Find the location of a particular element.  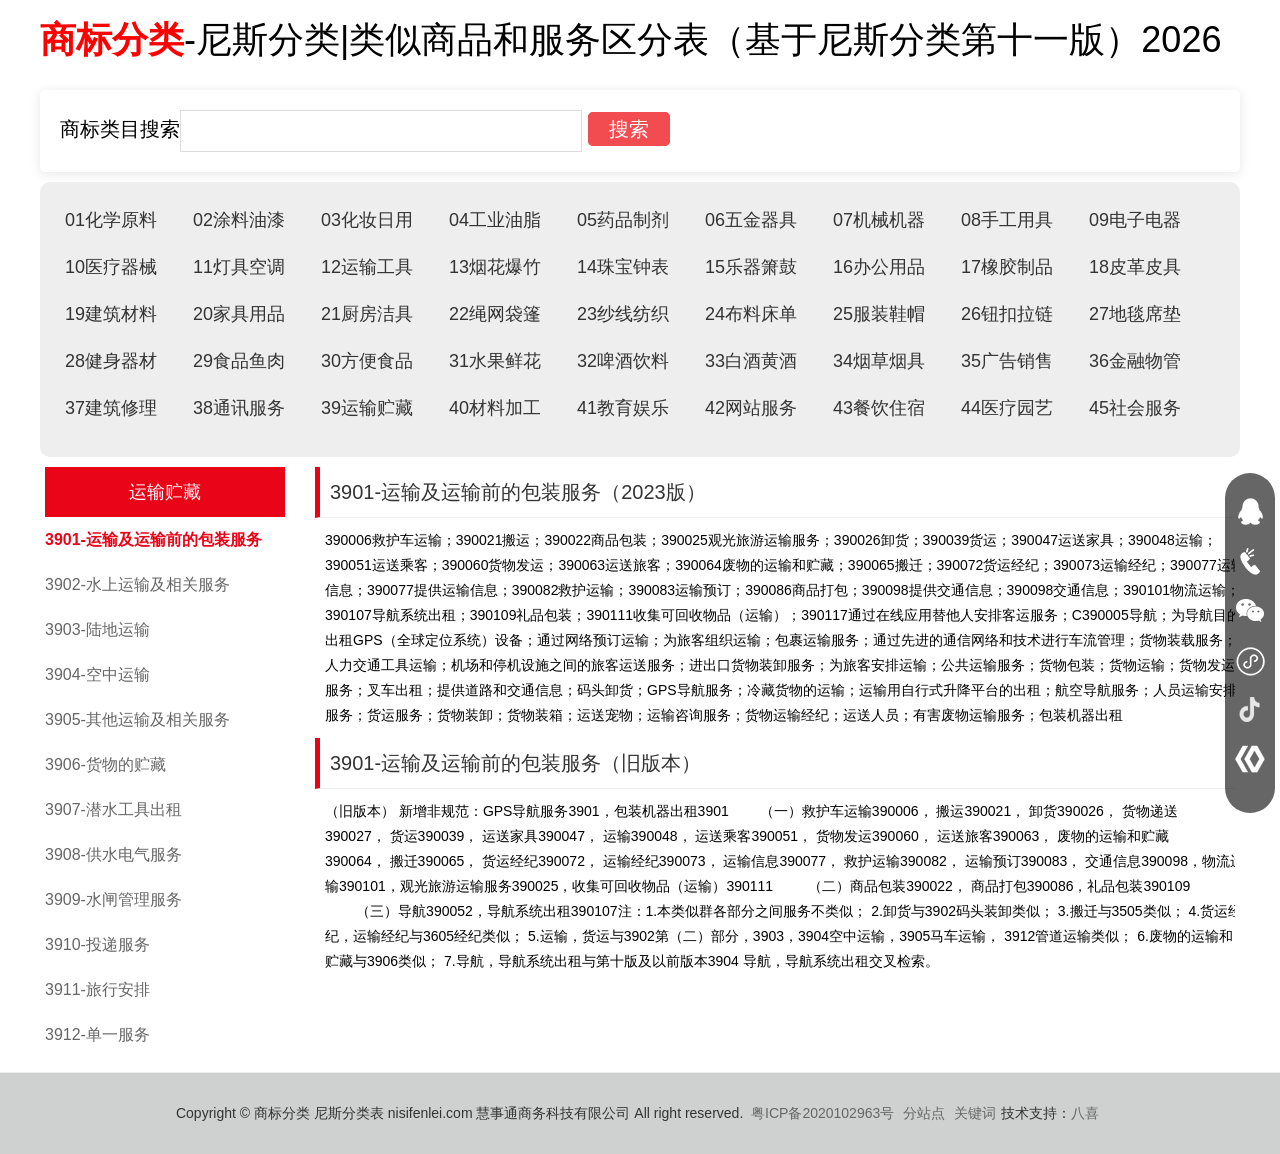

28健身器材 is located at coordinates (111, 361).